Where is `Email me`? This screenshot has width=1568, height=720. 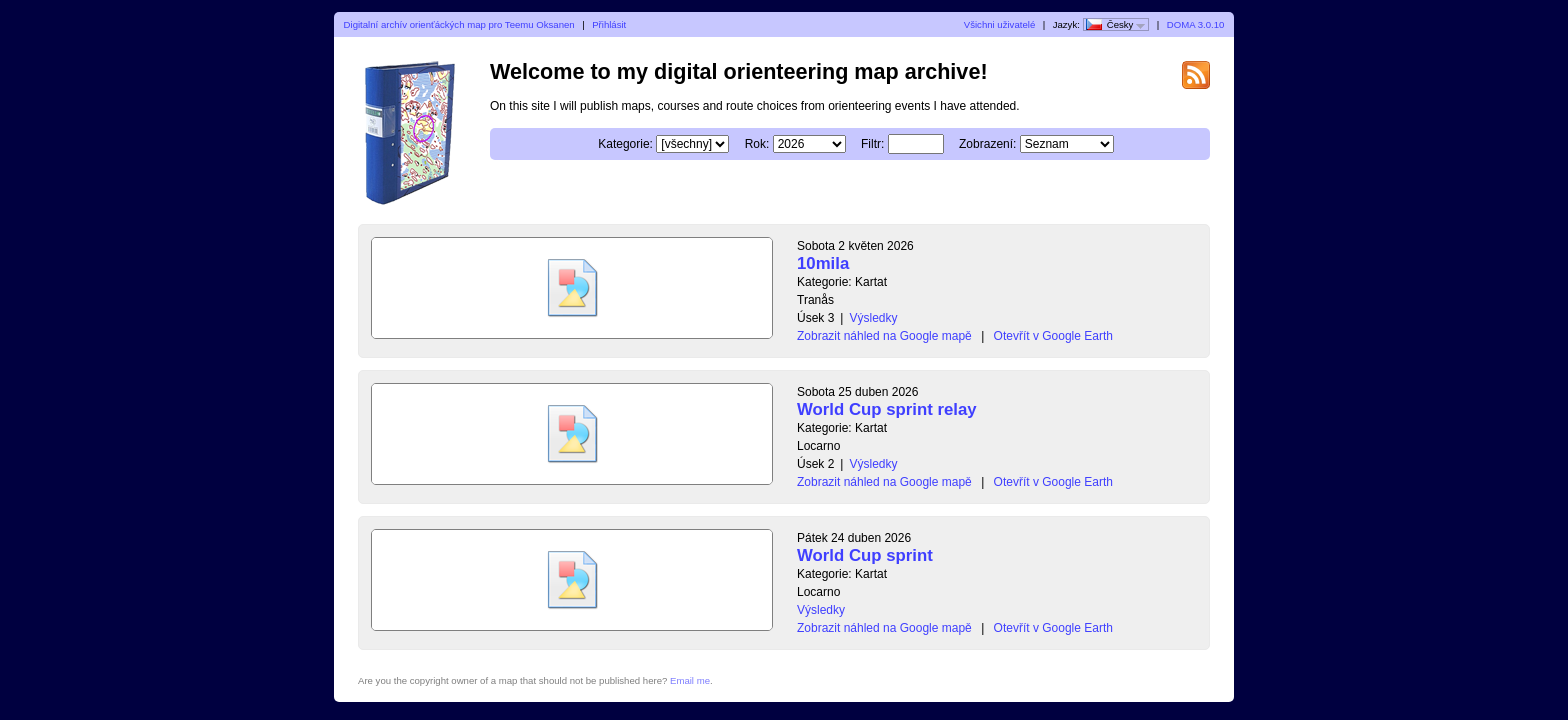 Email me is located at coordinates (690, 680).